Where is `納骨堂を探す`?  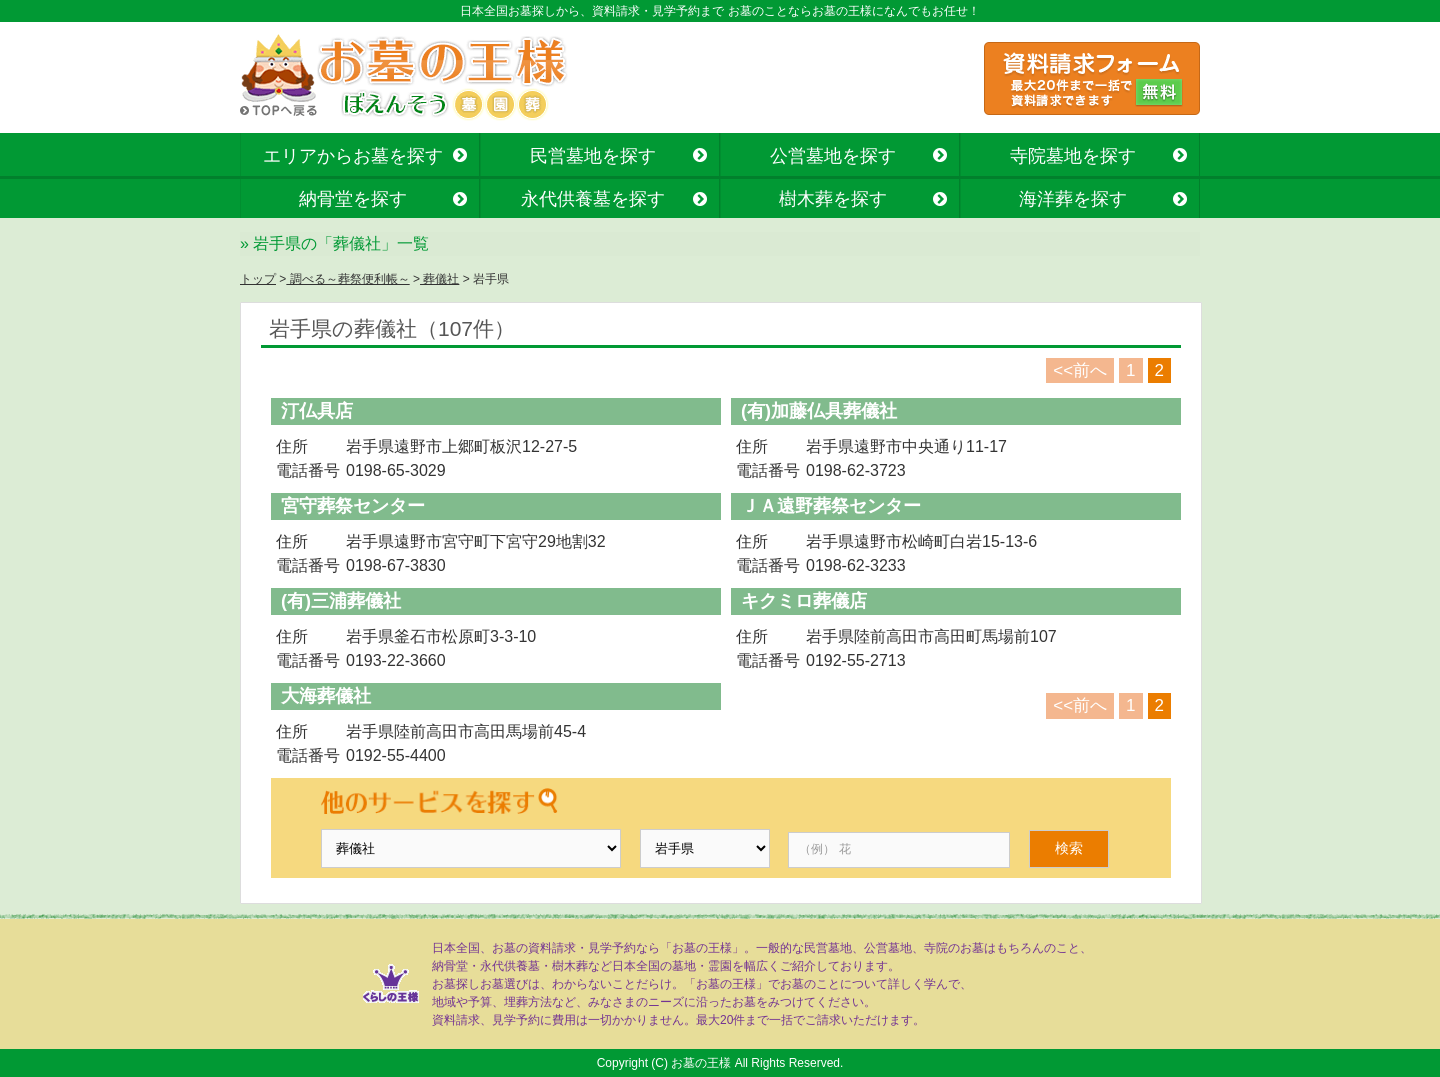 納骨堂を探す is located at coordinates (353, 199).